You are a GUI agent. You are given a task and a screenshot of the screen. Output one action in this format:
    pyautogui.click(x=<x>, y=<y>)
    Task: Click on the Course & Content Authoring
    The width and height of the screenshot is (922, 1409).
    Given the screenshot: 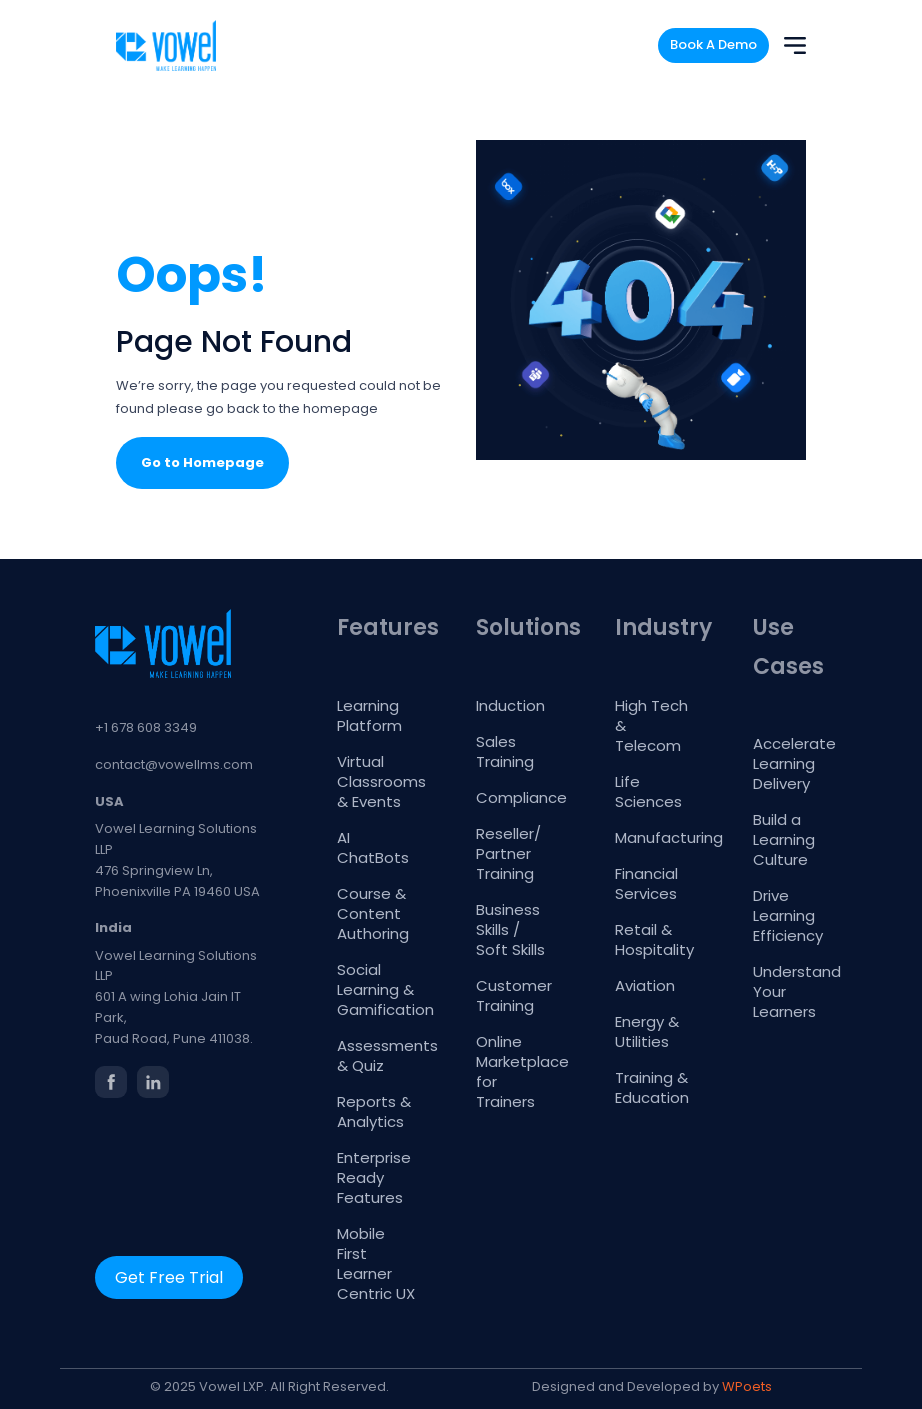 What is the action you would take?
    pyautogui.click(x=373, y=913)
    